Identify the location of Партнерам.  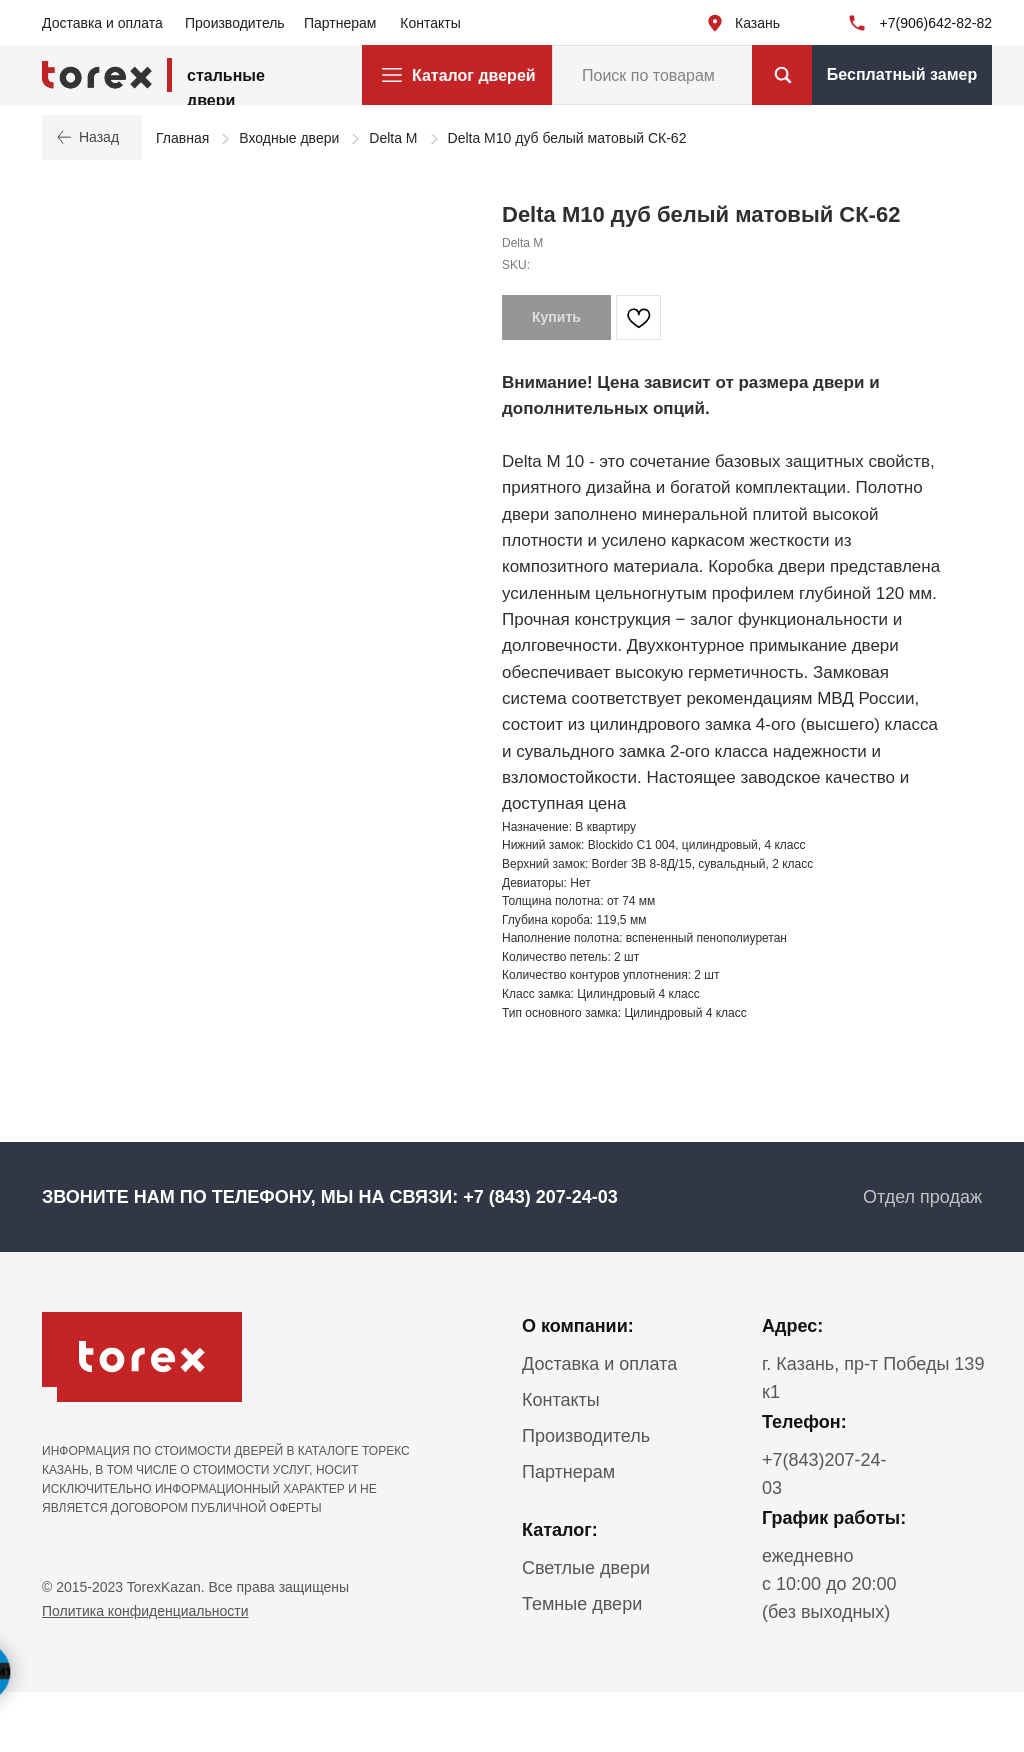
(340, 23).